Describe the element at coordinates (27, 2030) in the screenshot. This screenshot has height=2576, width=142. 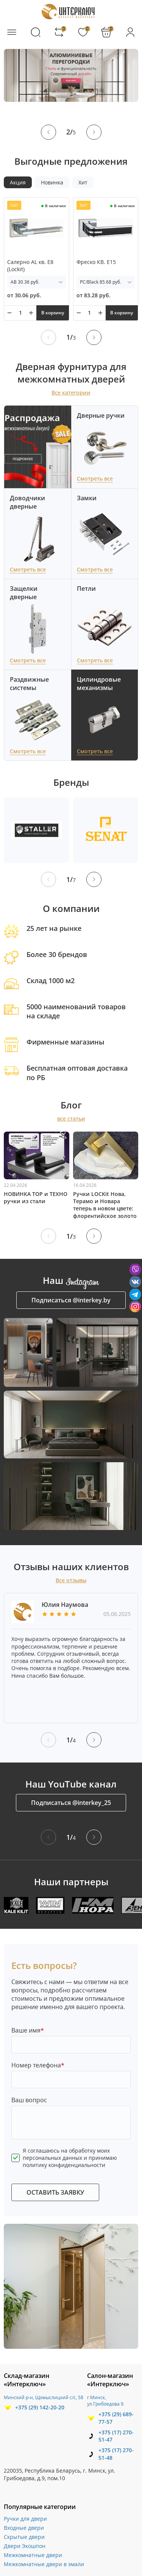
I see `Ваше имя` at that location.